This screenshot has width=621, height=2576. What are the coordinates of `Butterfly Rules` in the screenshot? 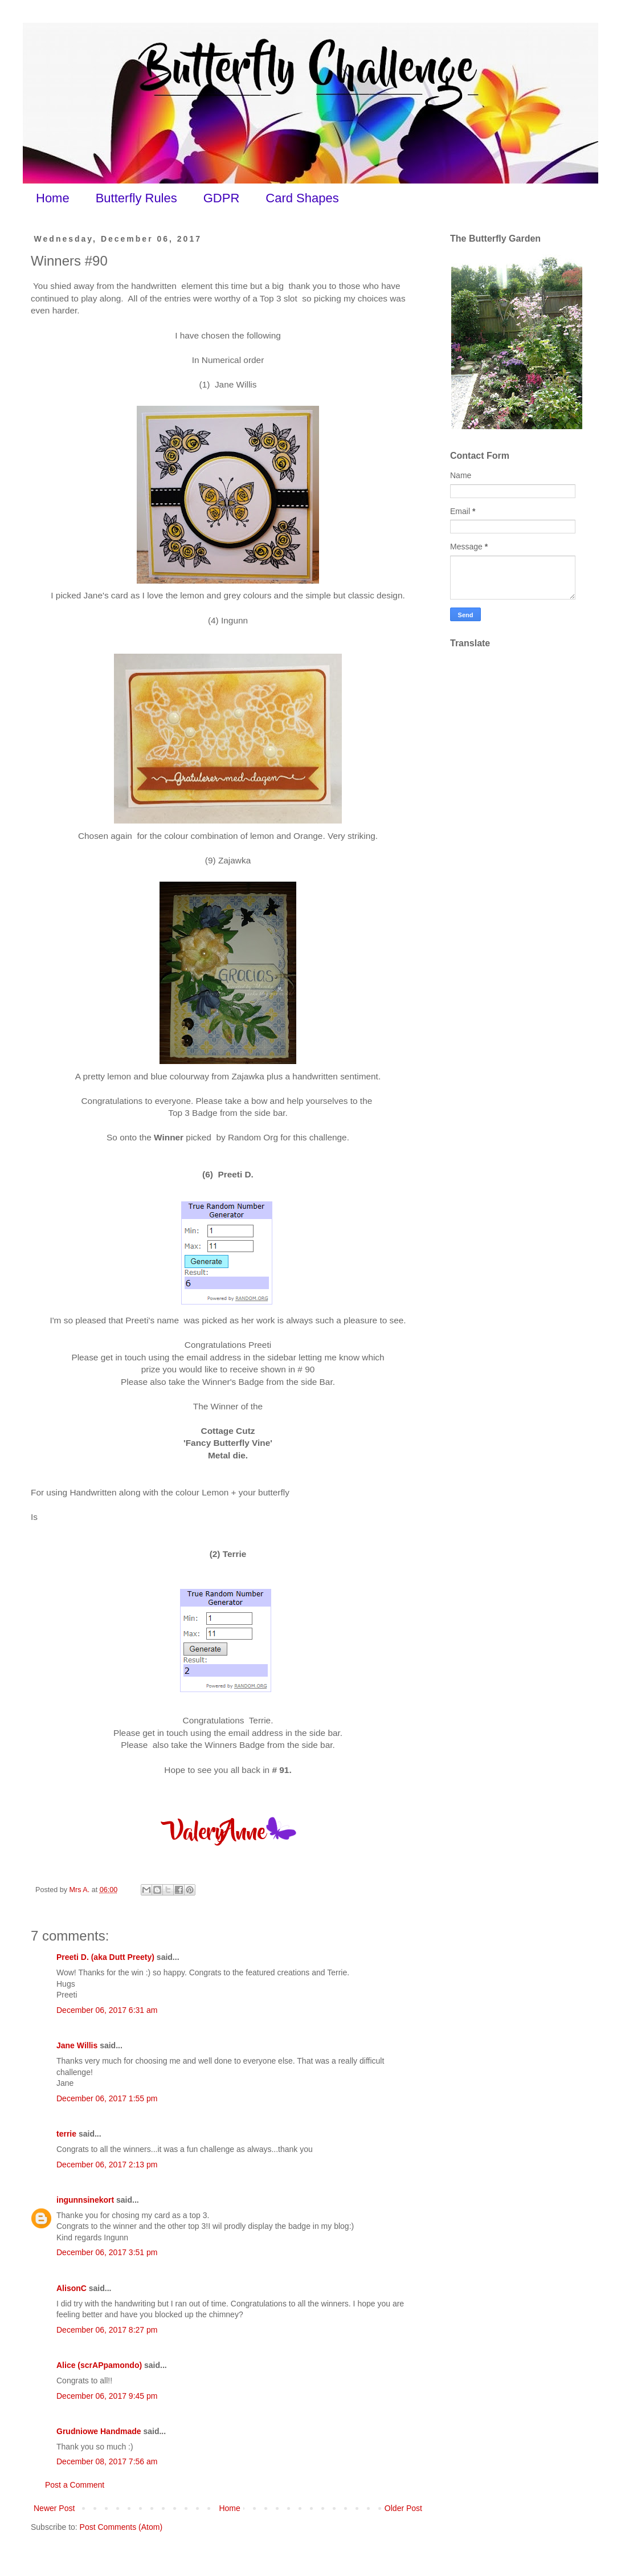 It's located at (136, 198).